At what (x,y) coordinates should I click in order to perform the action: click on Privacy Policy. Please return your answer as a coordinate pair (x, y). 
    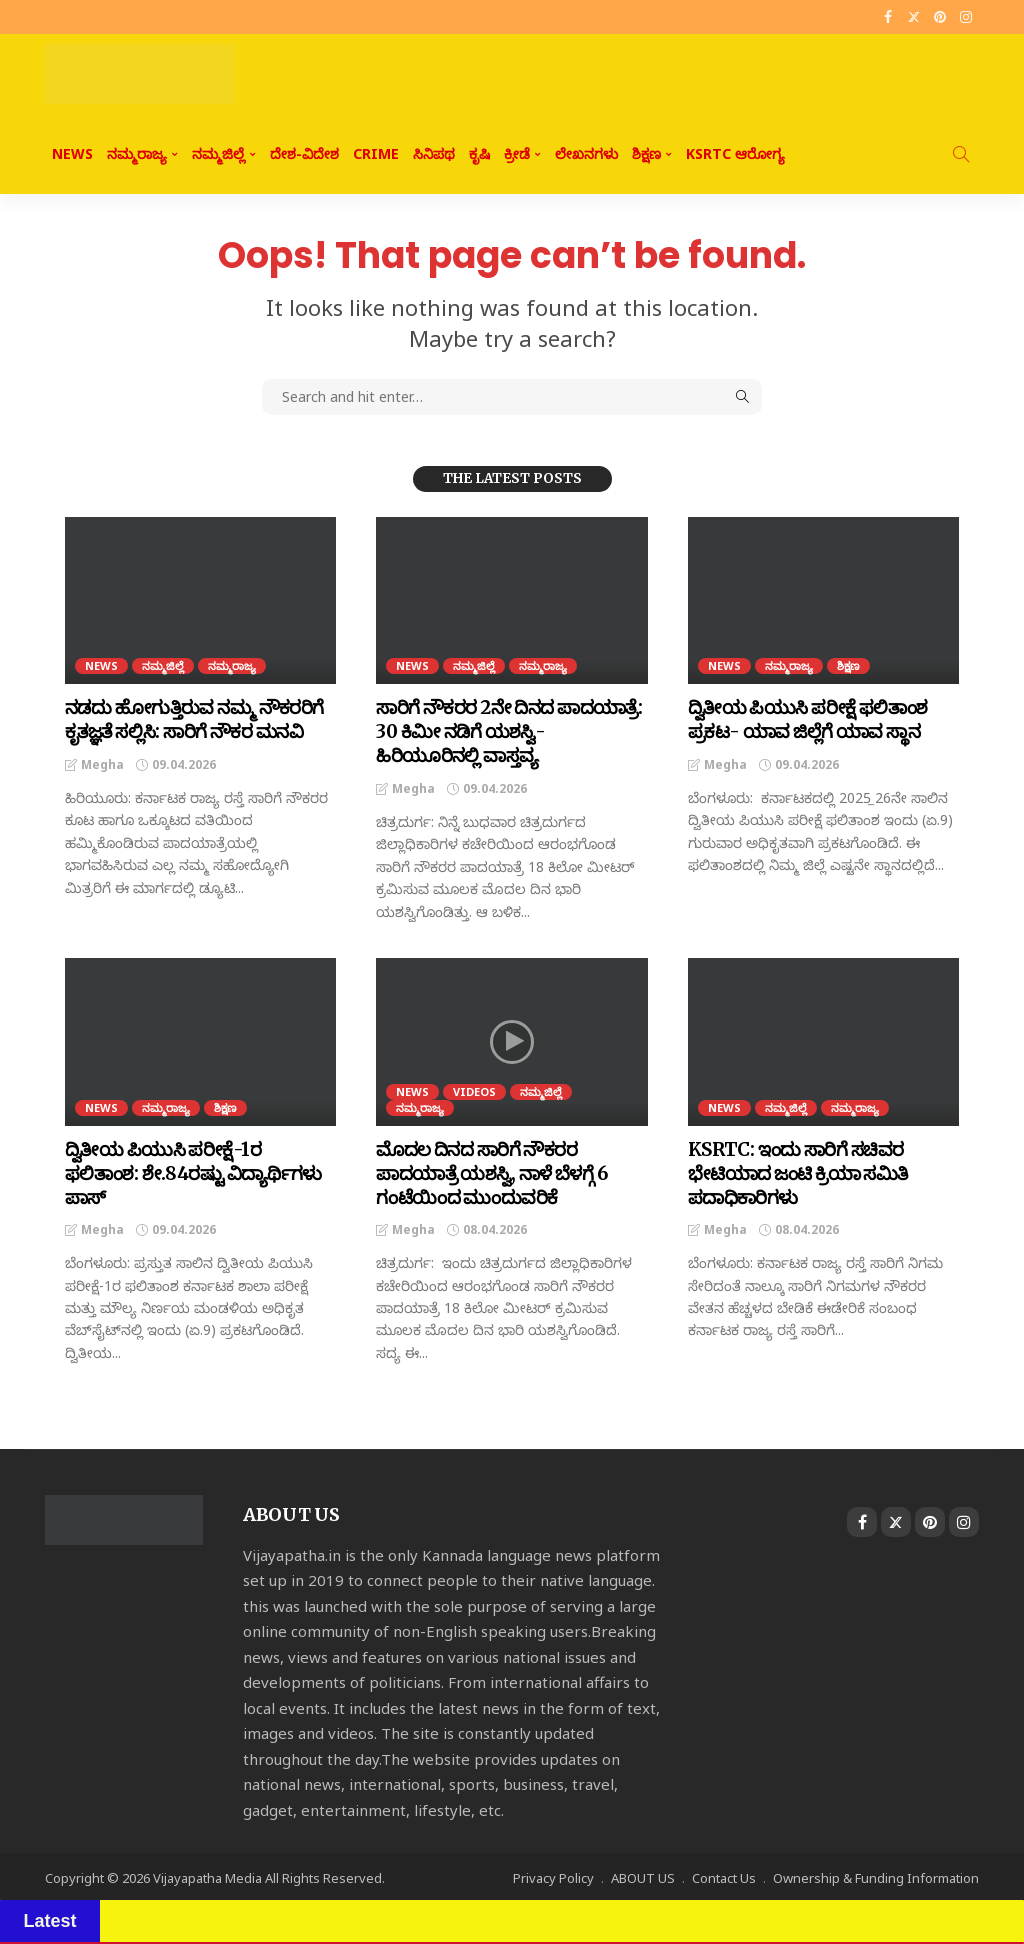
    Looking at the image, I should click on (553, 1875).